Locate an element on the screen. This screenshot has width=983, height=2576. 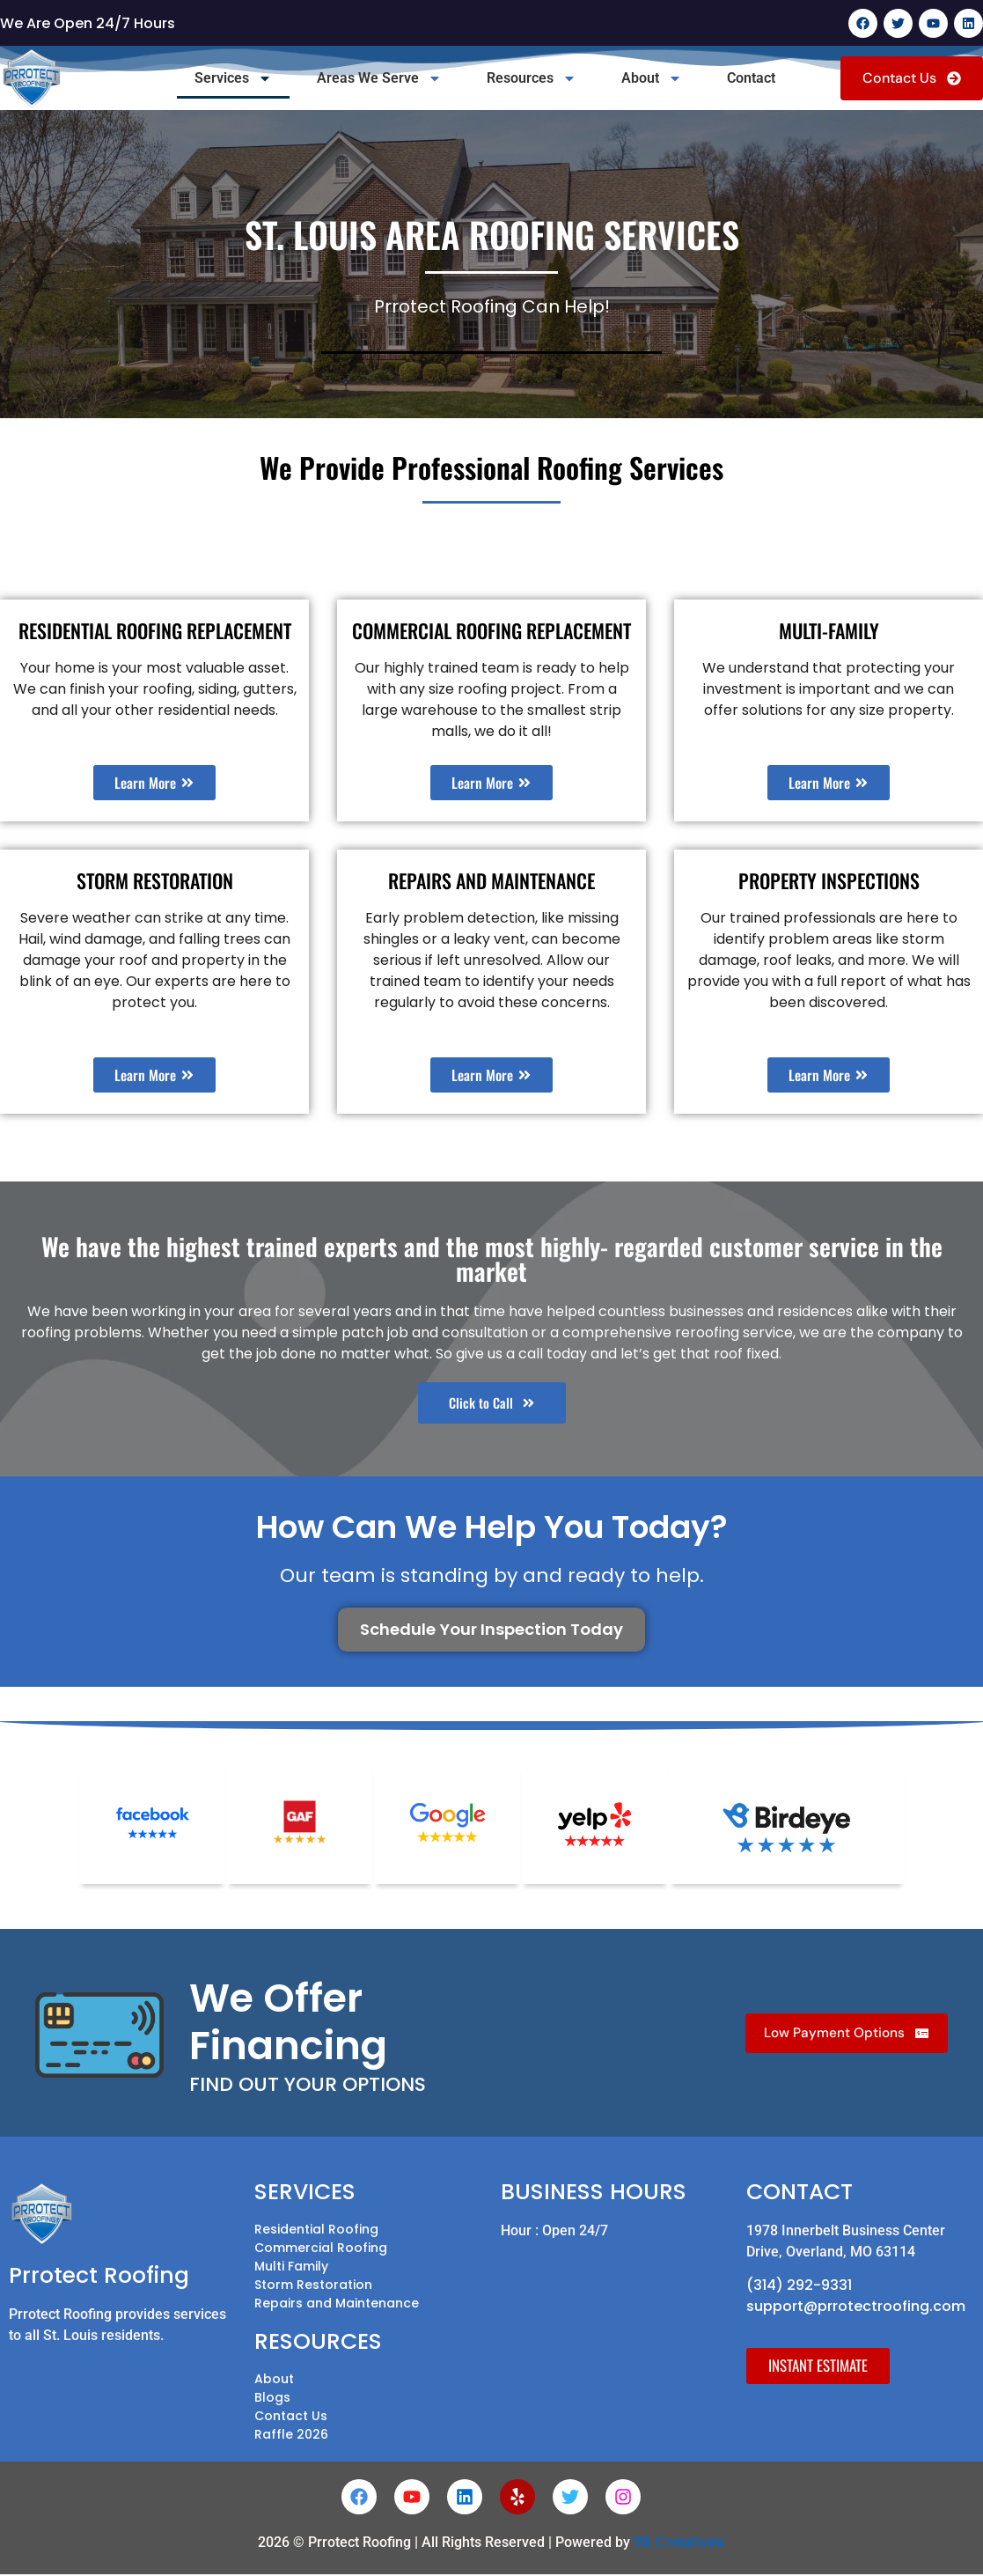
99 Creatives is located at coordinates (679, 2544).